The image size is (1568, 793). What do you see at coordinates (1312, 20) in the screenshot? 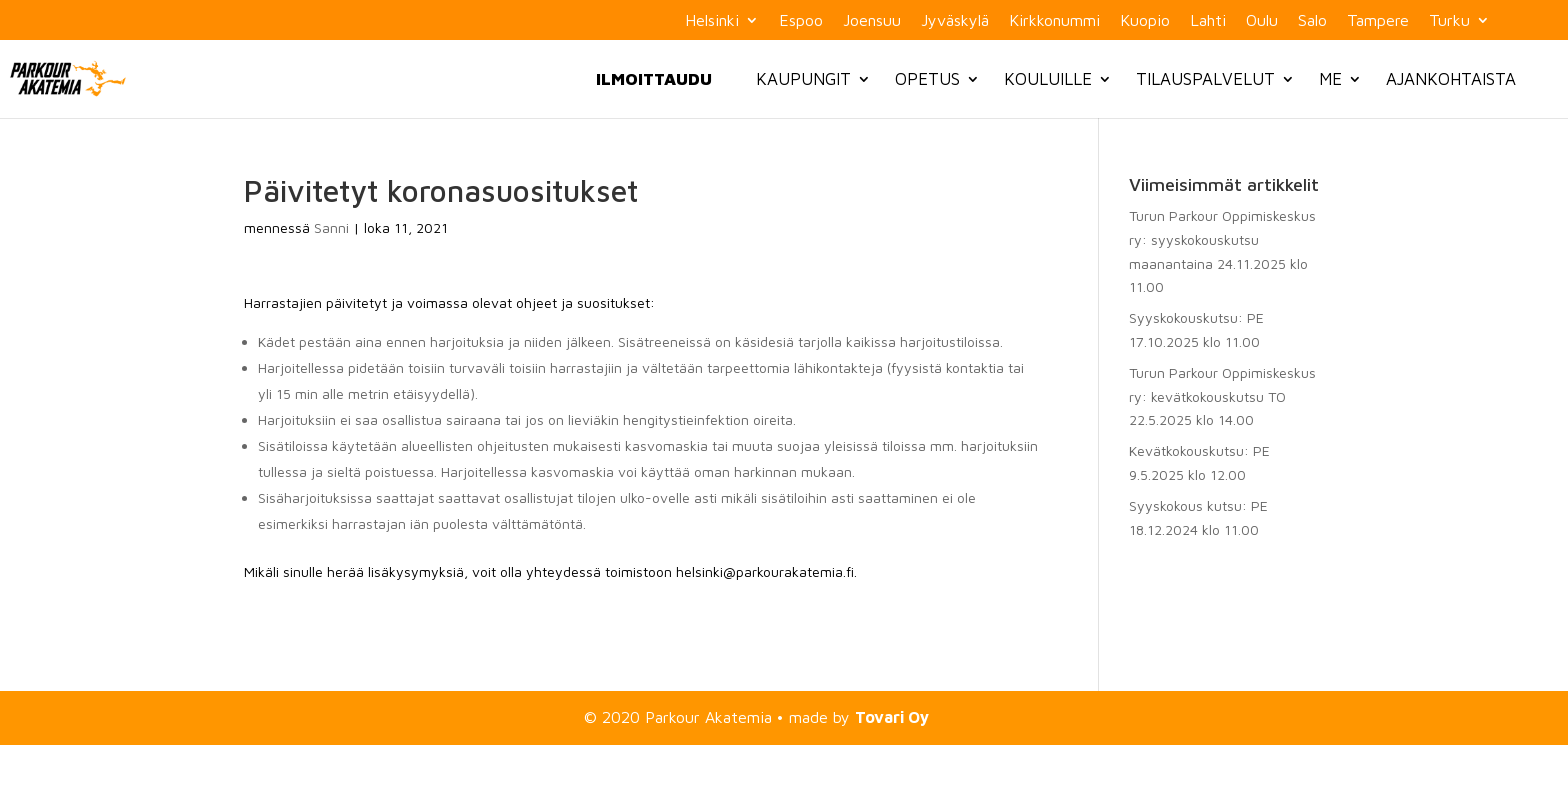
I see `Salo` at bounding box center [1312, 20].